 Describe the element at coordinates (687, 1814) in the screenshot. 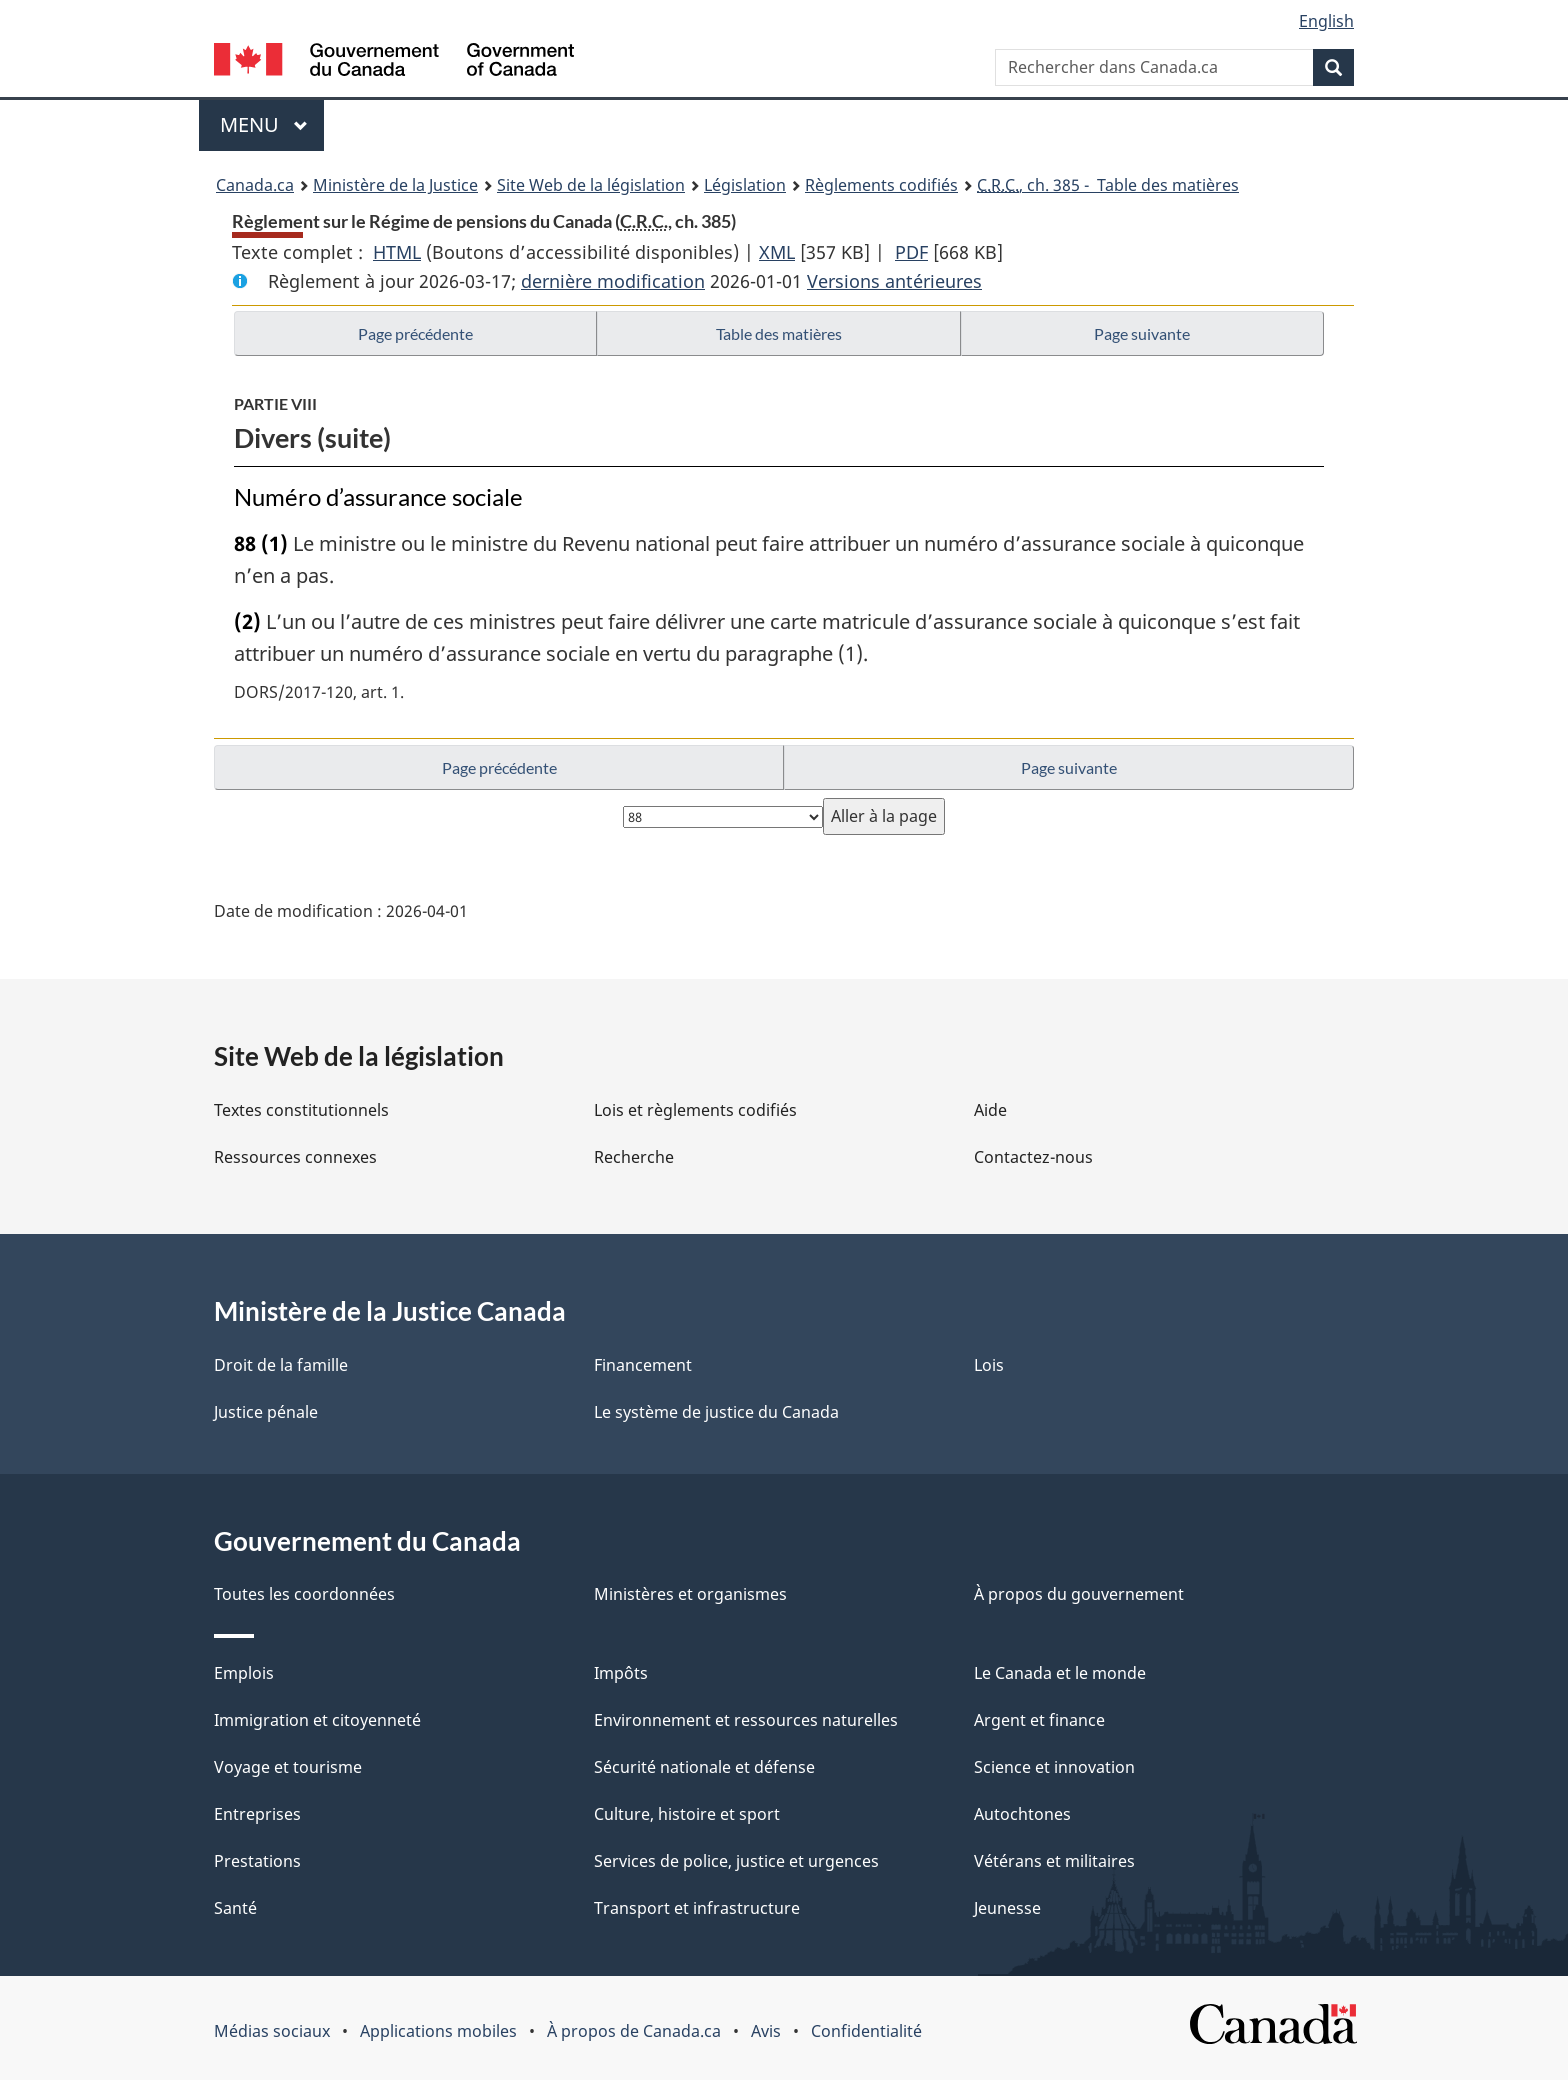

I see `Culture, histoire et sport` at that location.